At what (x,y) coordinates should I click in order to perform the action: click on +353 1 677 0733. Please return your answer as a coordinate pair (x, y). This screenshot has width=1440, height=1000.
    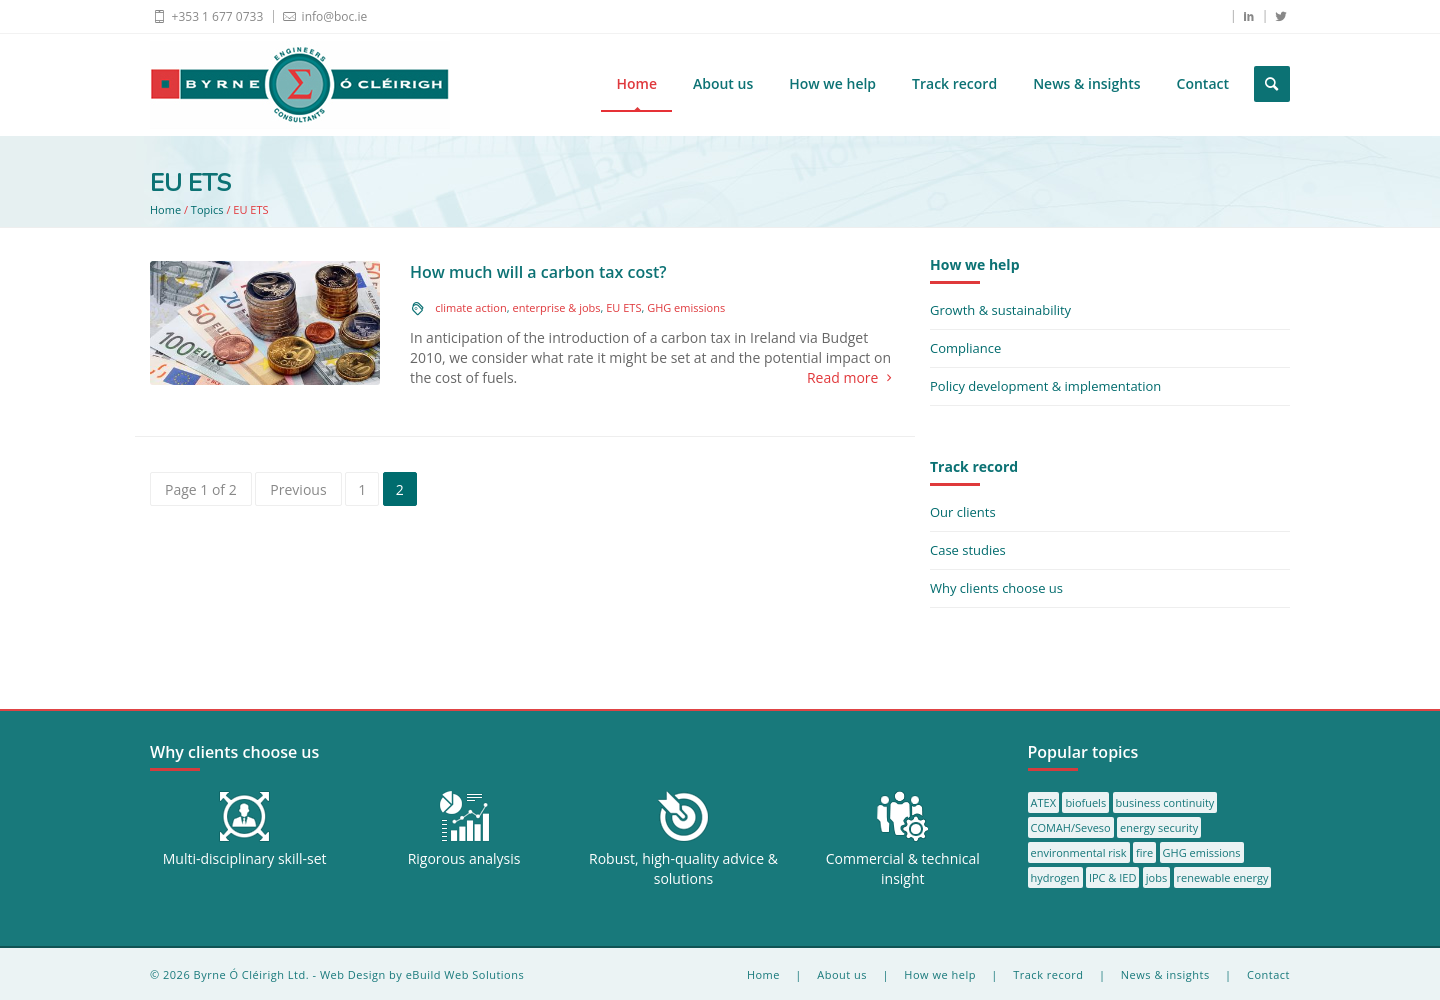
    Looking at the image, I should click on (206, 16).